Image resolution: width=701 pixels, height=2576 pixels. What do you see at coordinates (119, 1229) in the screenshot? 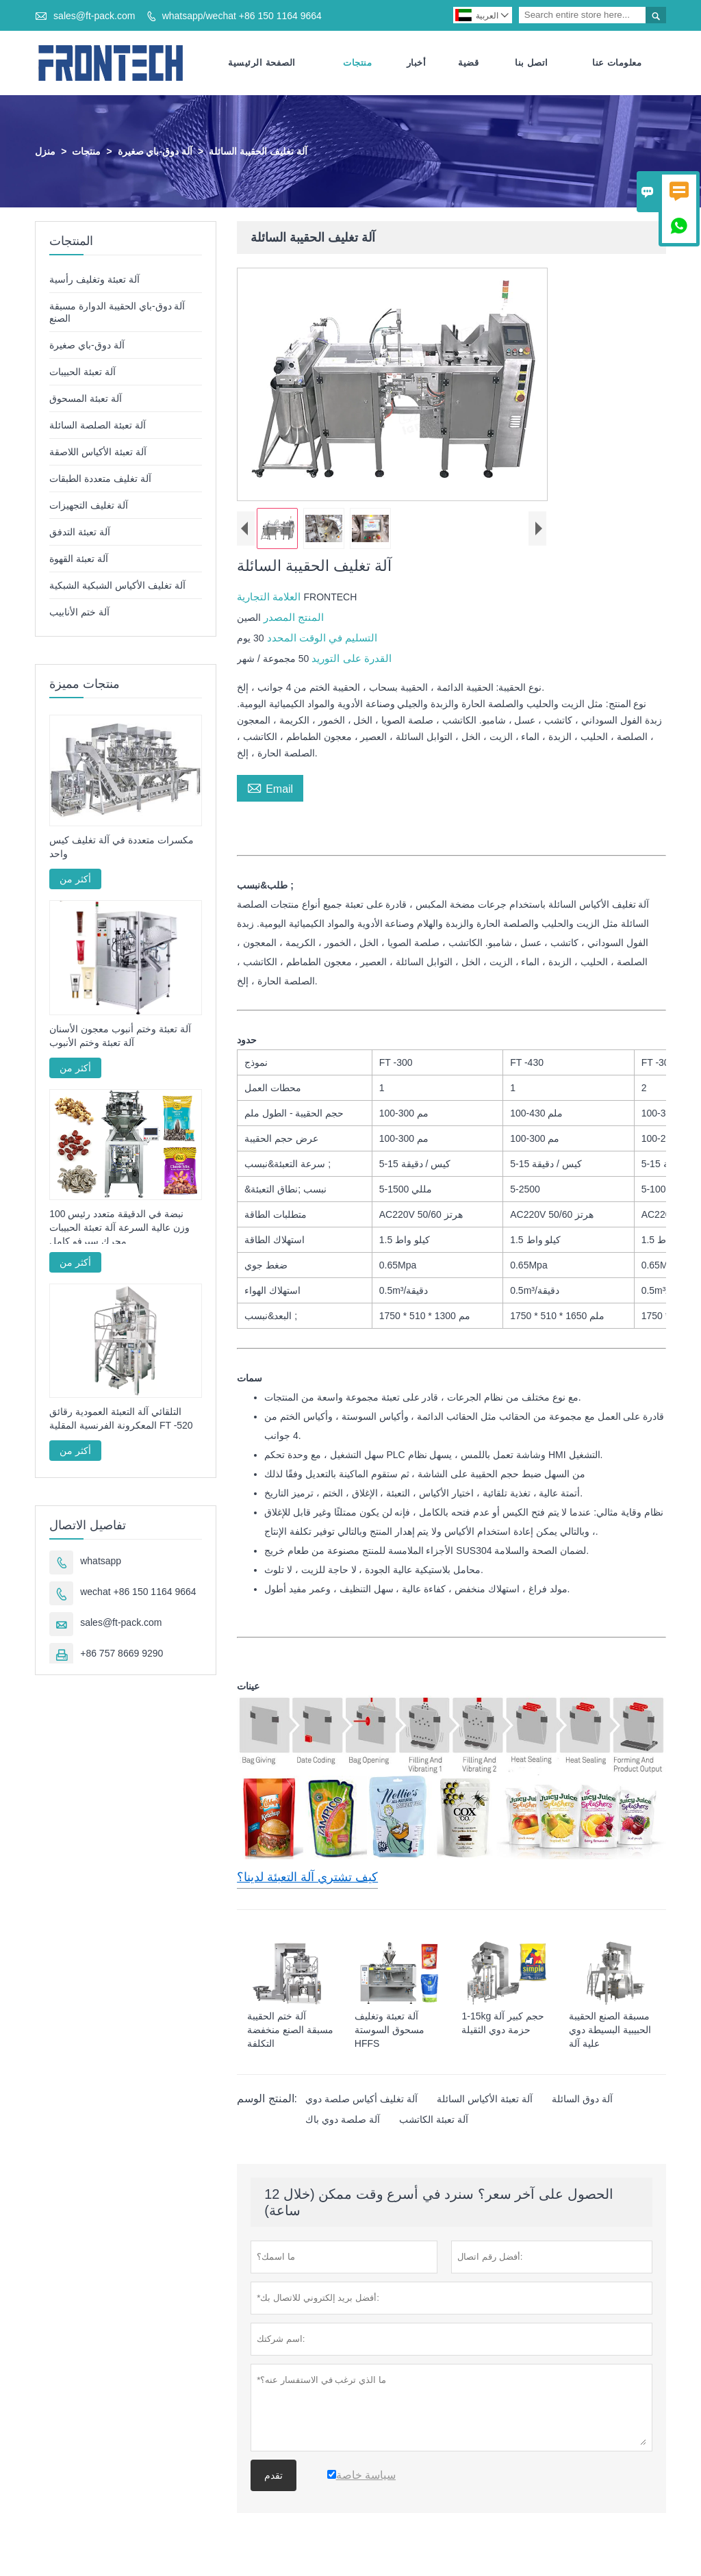
I see `100 نبضة في الدقيقة متعدد رئيس وزن عالية السرعة آلة تعبئة الحبيبات محرك سيرفو كامل` at bounding box center [119, 1229].